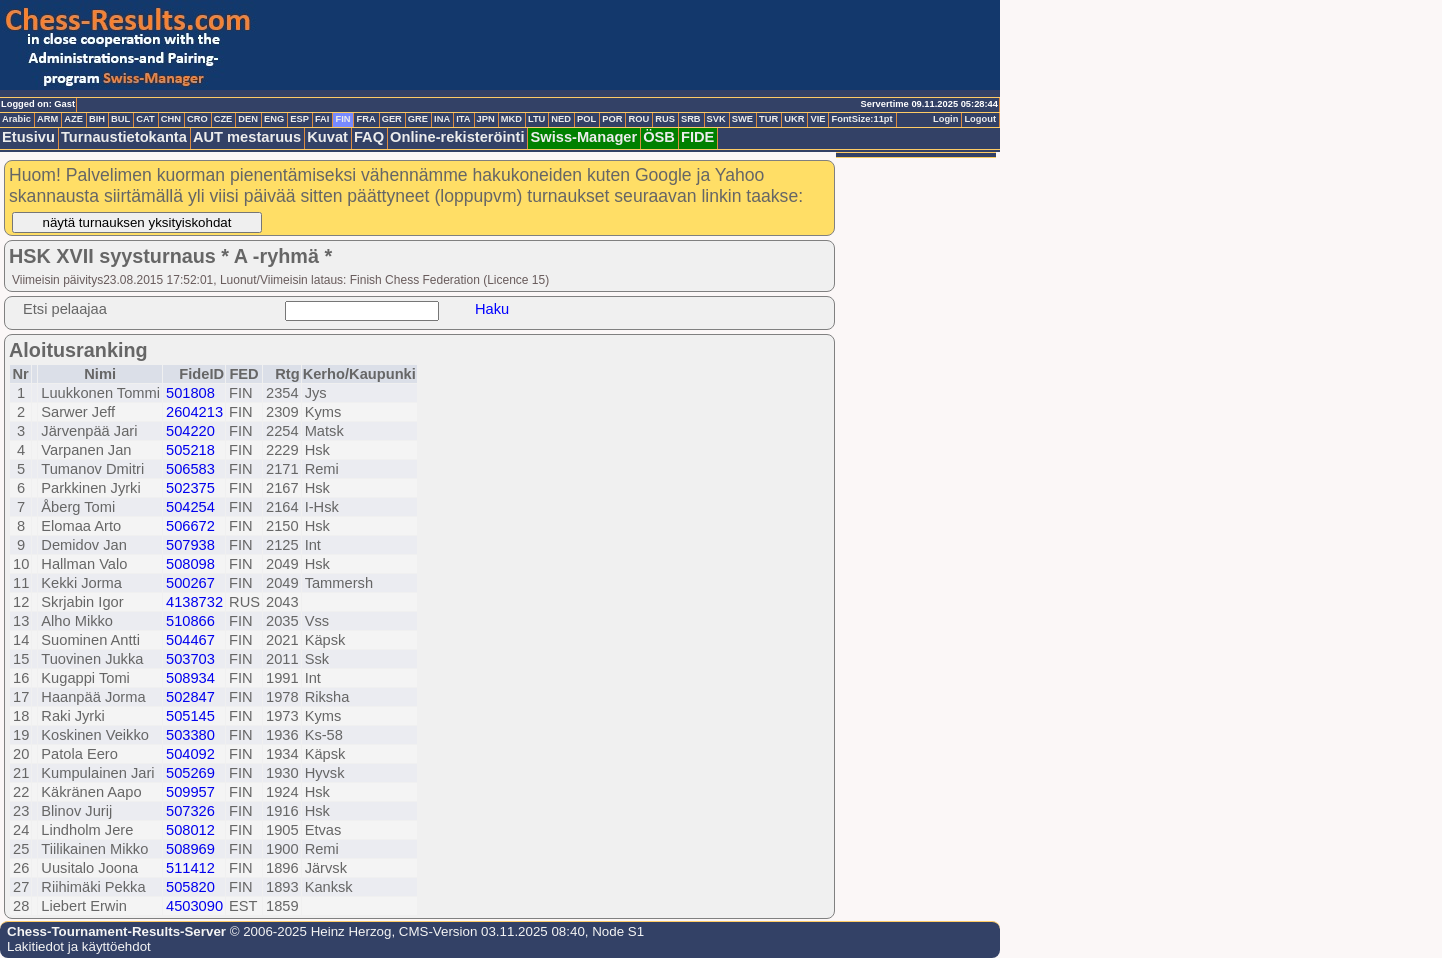  Describe the element at coordinates (190, 716) in the screenshot. I see `505145` at that location.